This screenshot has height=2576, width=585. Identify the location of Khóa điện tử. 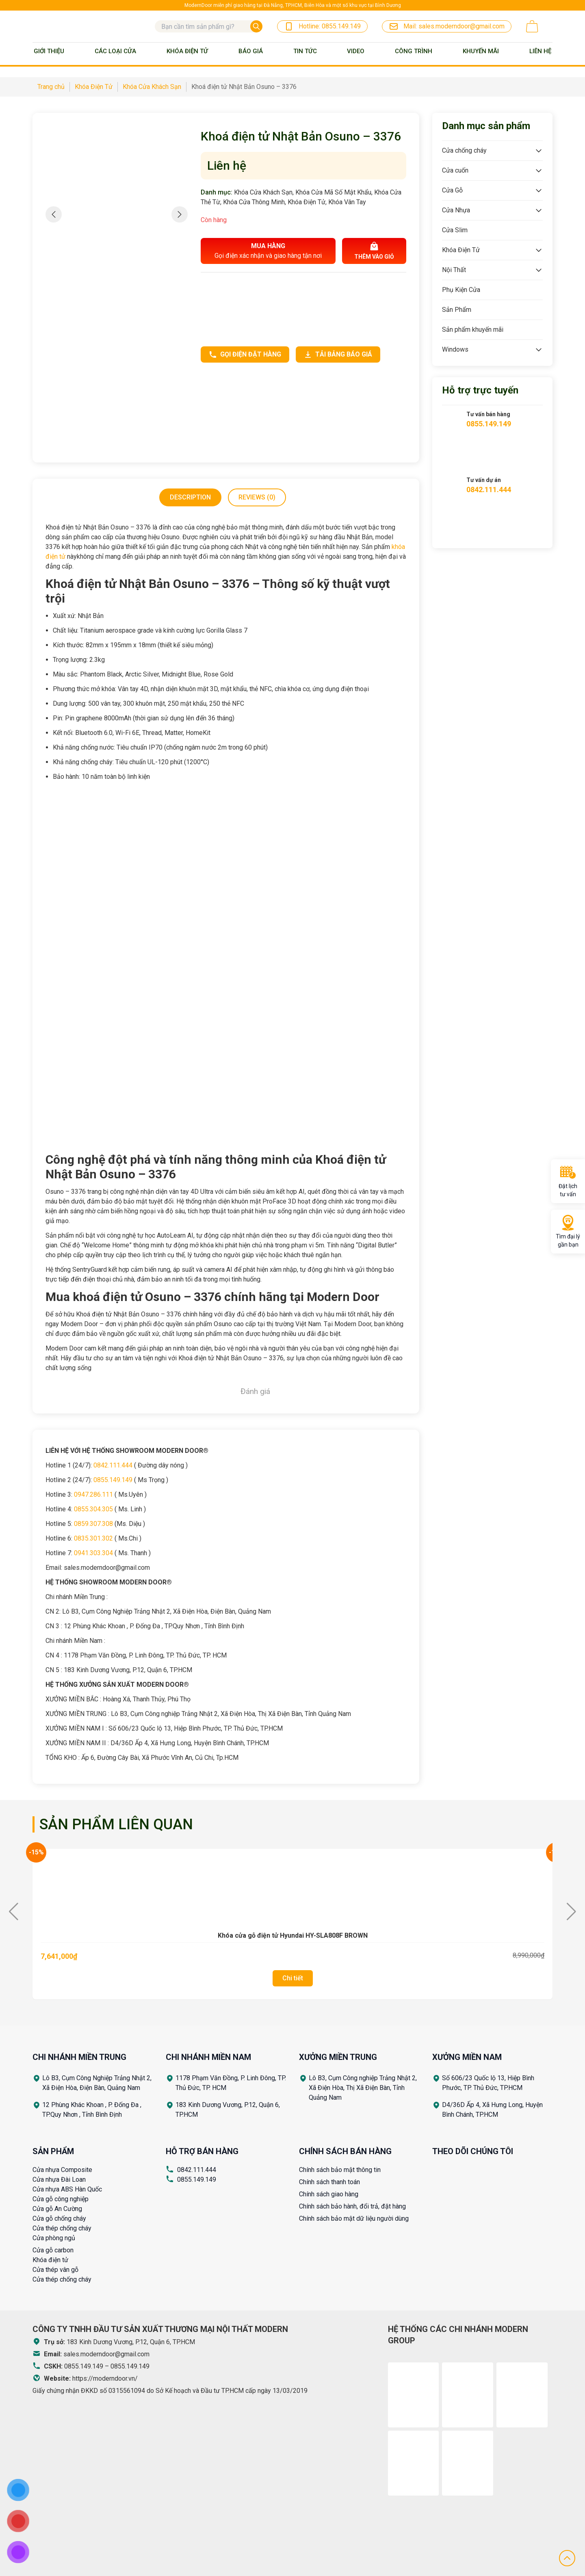
(50, 2260).